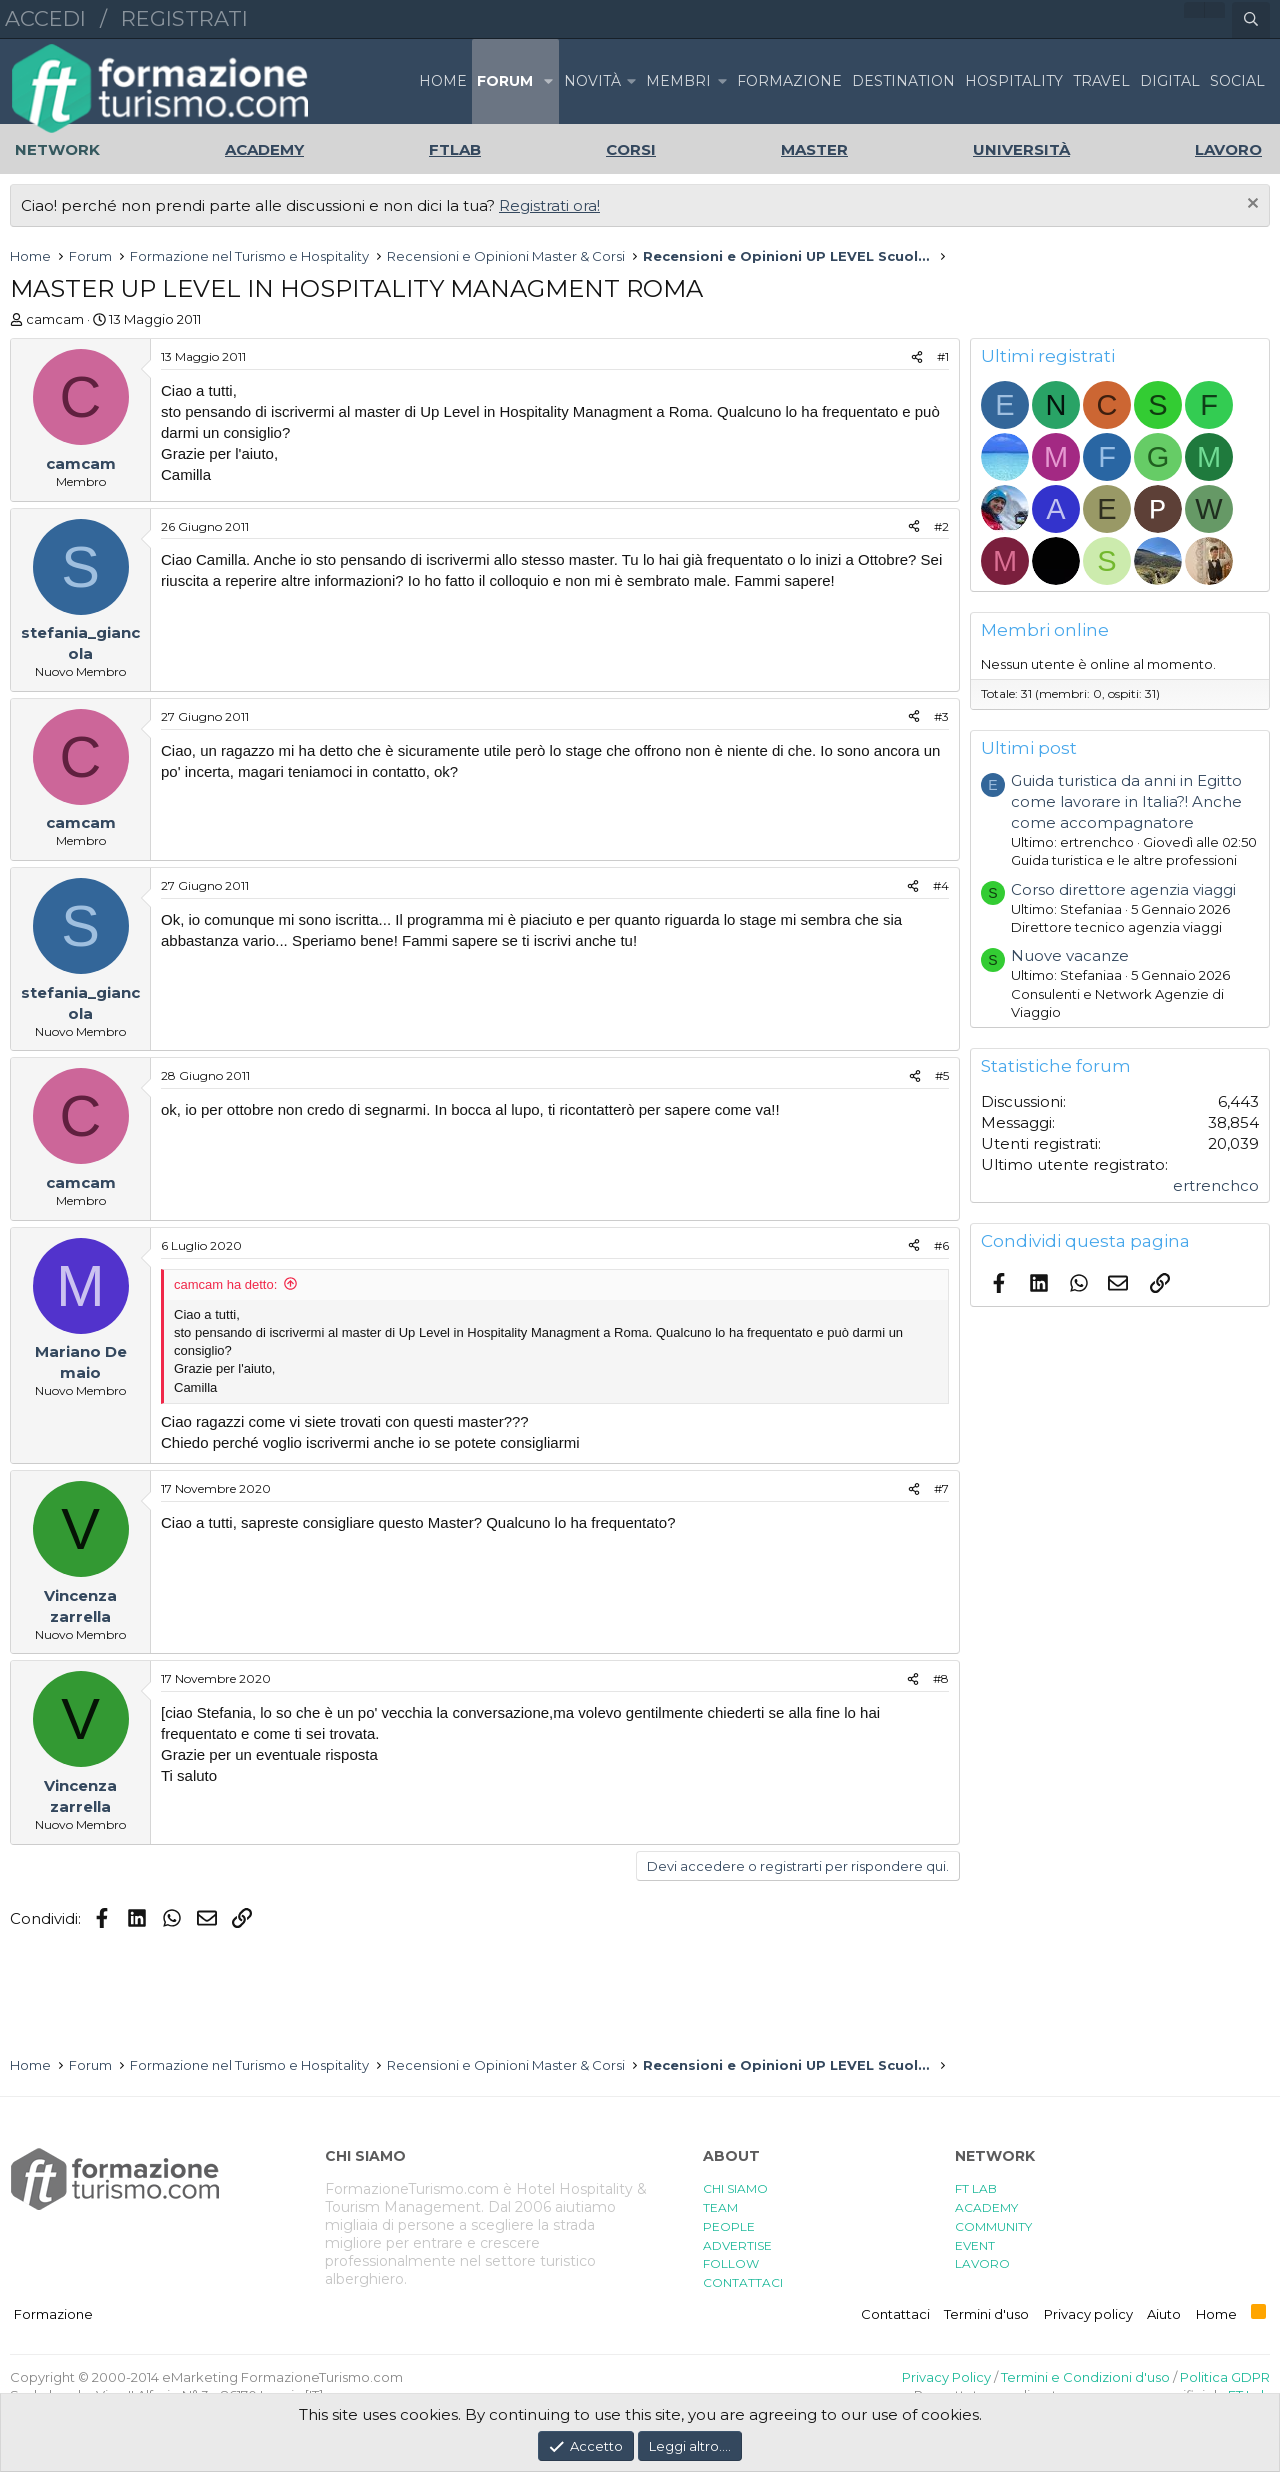  I want to click on FT LAB, so click(976, 2188).